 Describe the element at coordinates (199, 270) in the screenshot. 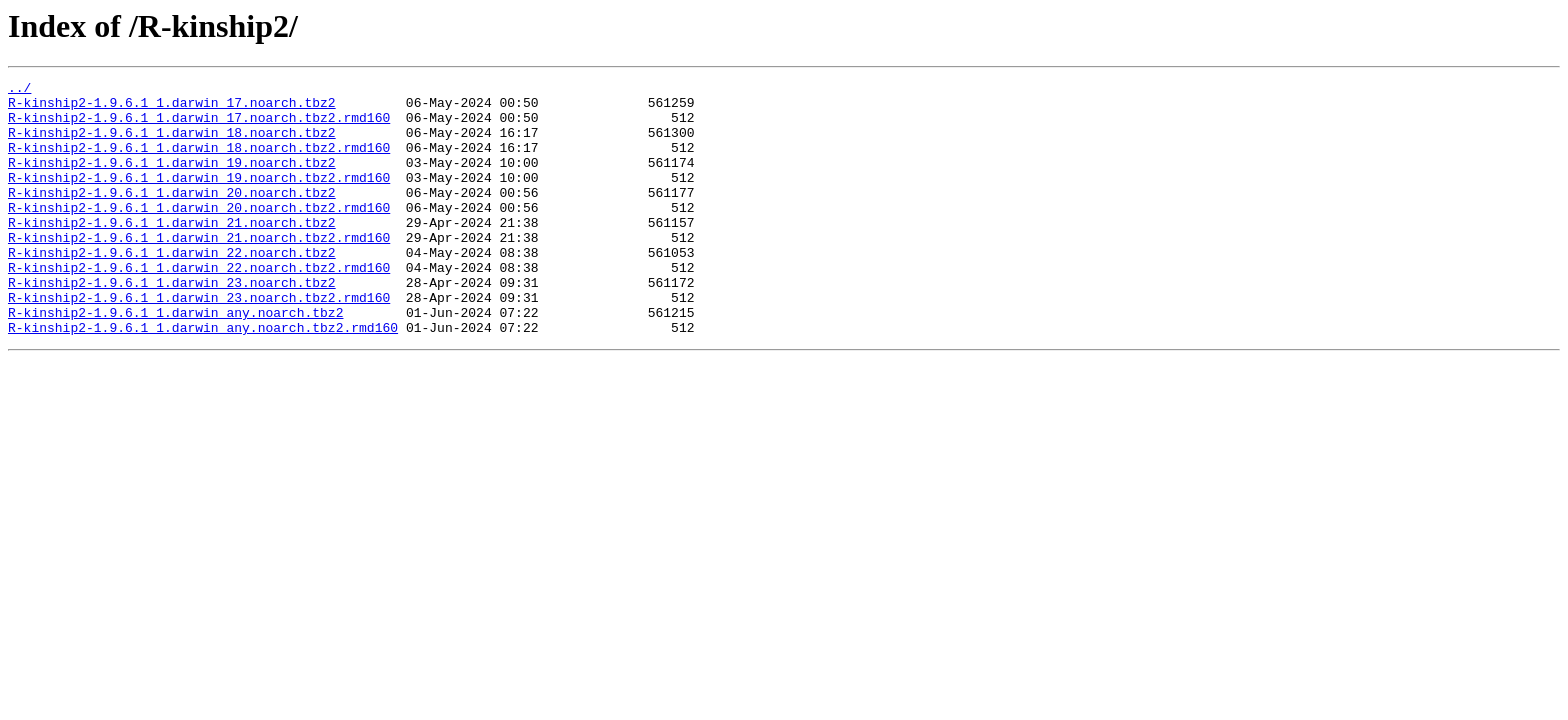

I see `R-kinship2-1.9.6.1_1.darwin_21.noarch.tbz2.rmd160` at that location.